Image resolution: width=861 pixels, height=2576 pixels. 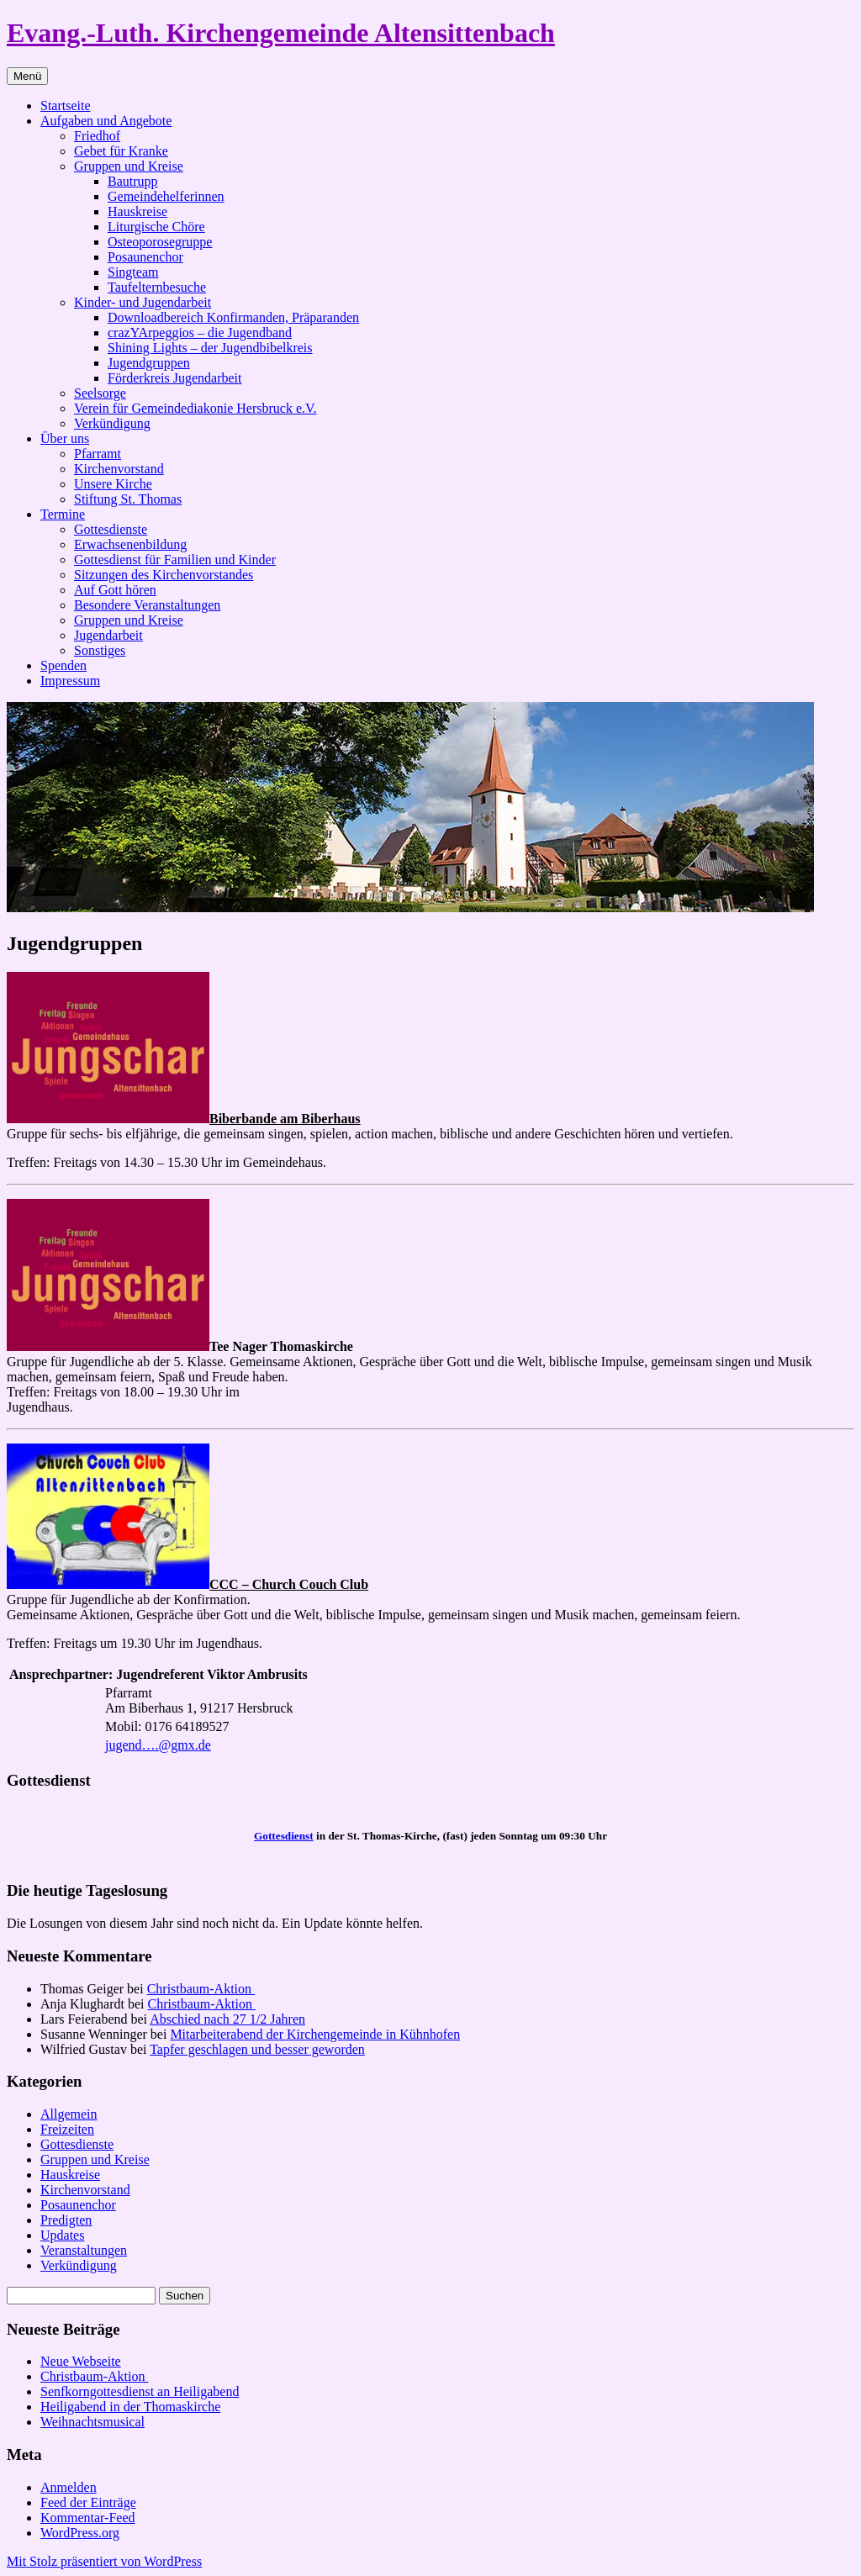 I want to click on Abschied nach 27 1/2 Jahren, so click(x=227, y=2019).